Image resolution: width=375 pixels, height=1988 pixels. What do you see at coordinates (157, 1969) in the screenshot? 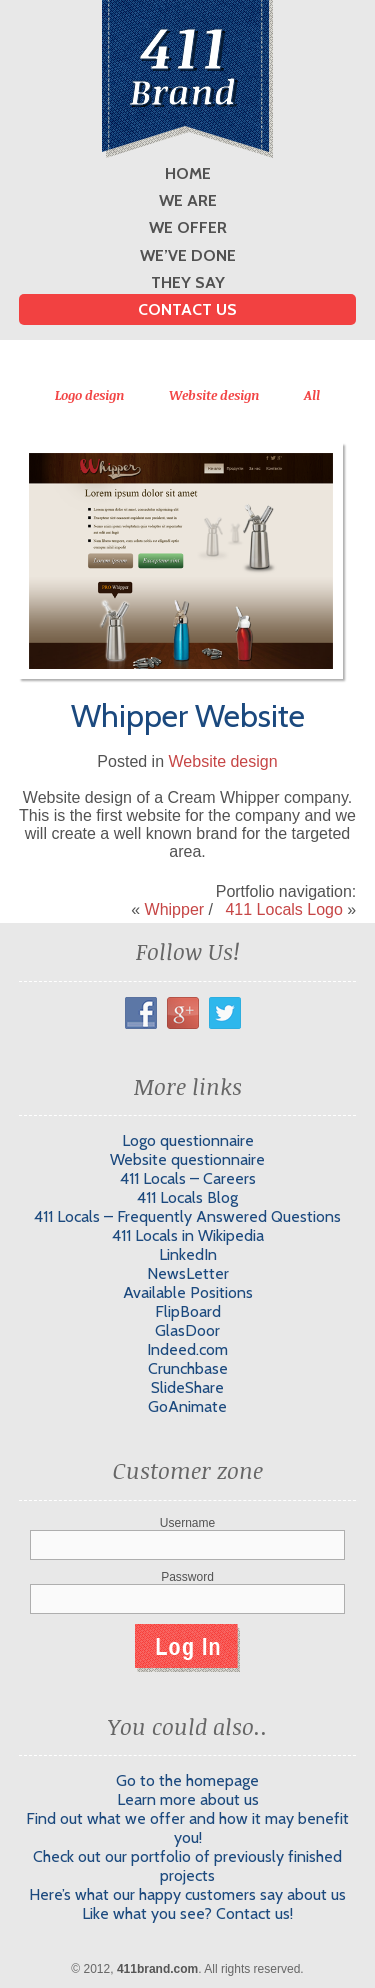
I see `411brand.com` at bounding box center [157, 1969].